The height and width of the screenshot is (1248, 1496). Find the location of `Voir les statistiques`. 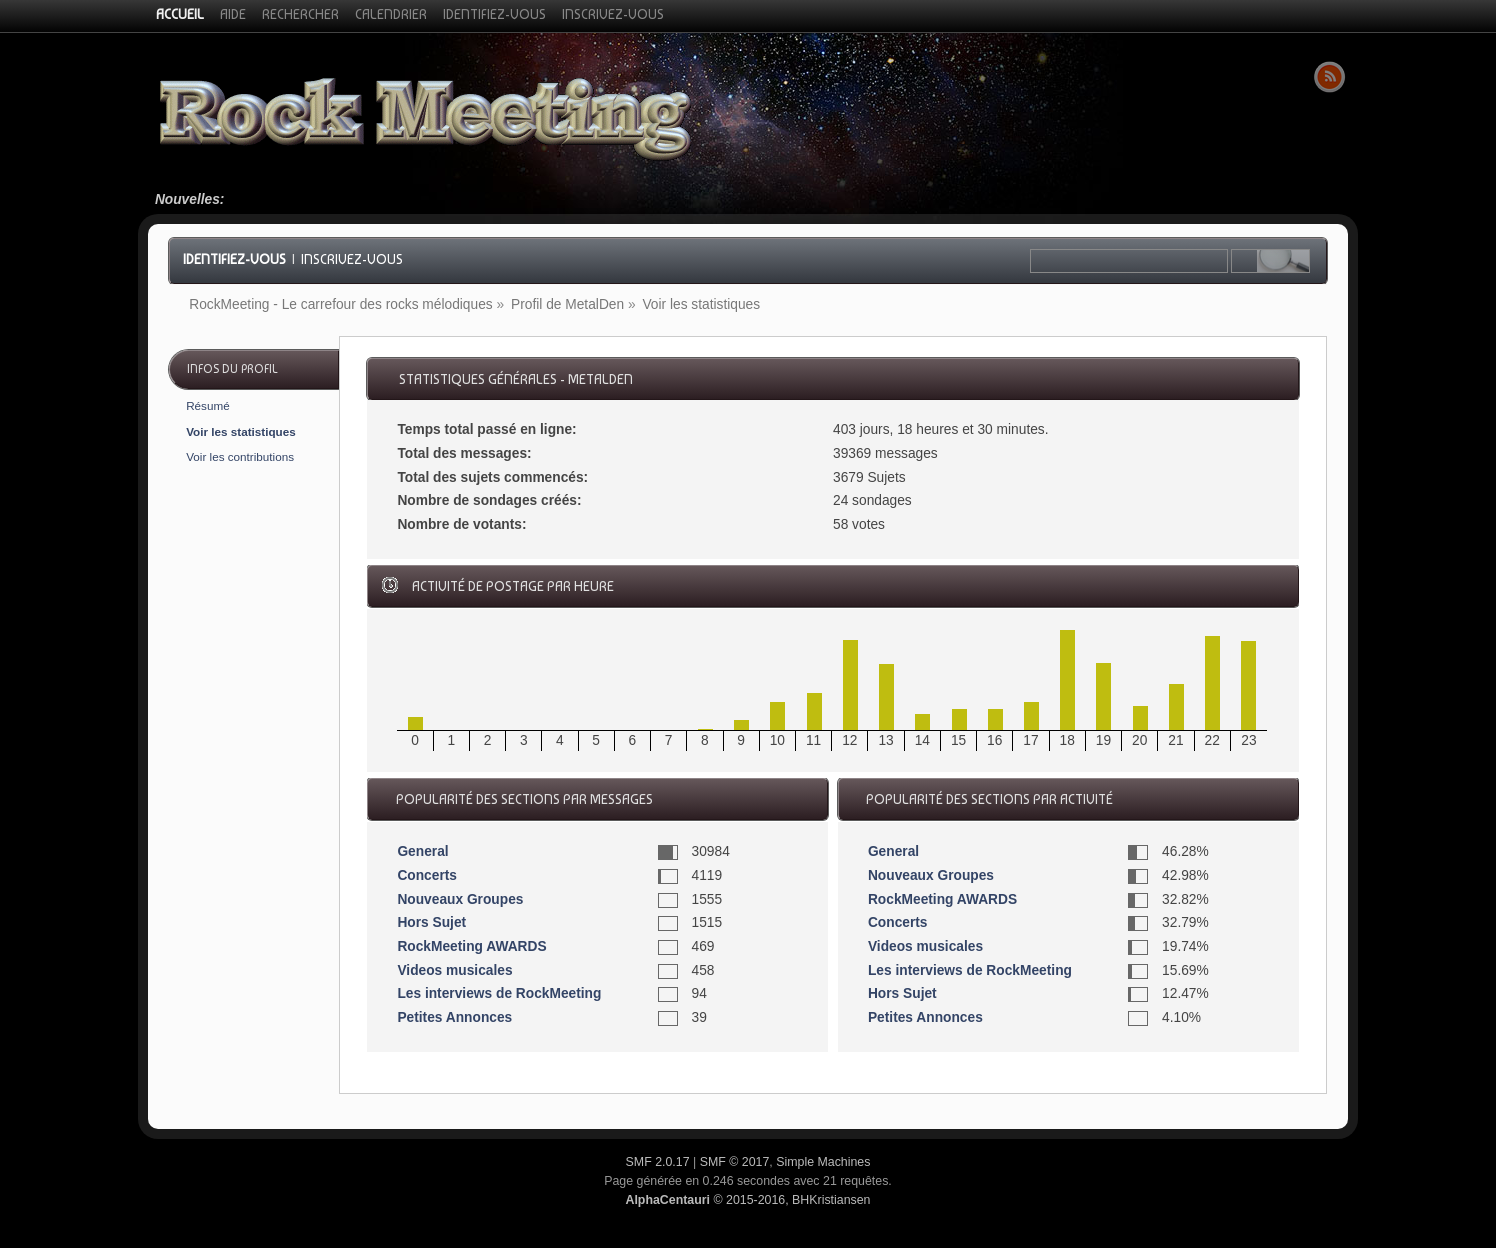

Voir les statistiques is located at coordinates (241, 431).